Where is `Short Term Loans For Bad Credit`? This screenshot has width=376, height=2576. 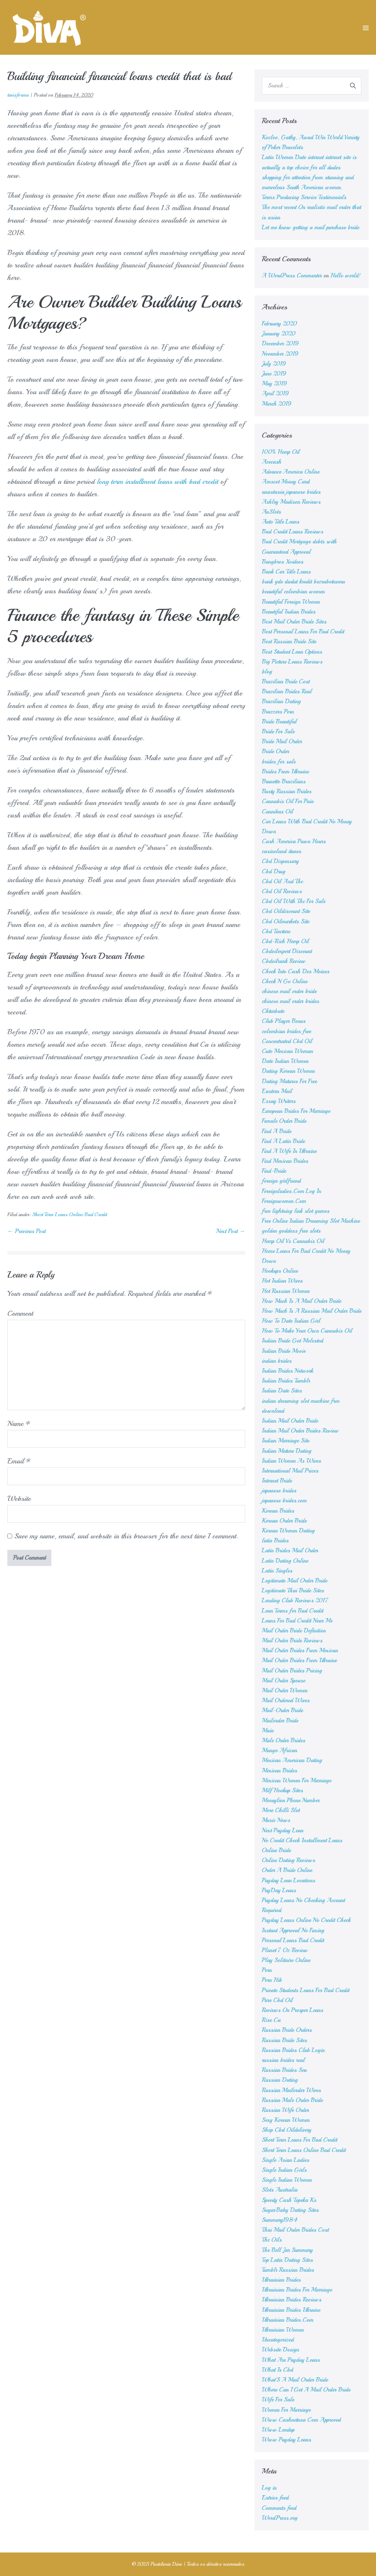
Short Term Loans For Bad Credit is located at coordinates (299, 2140).